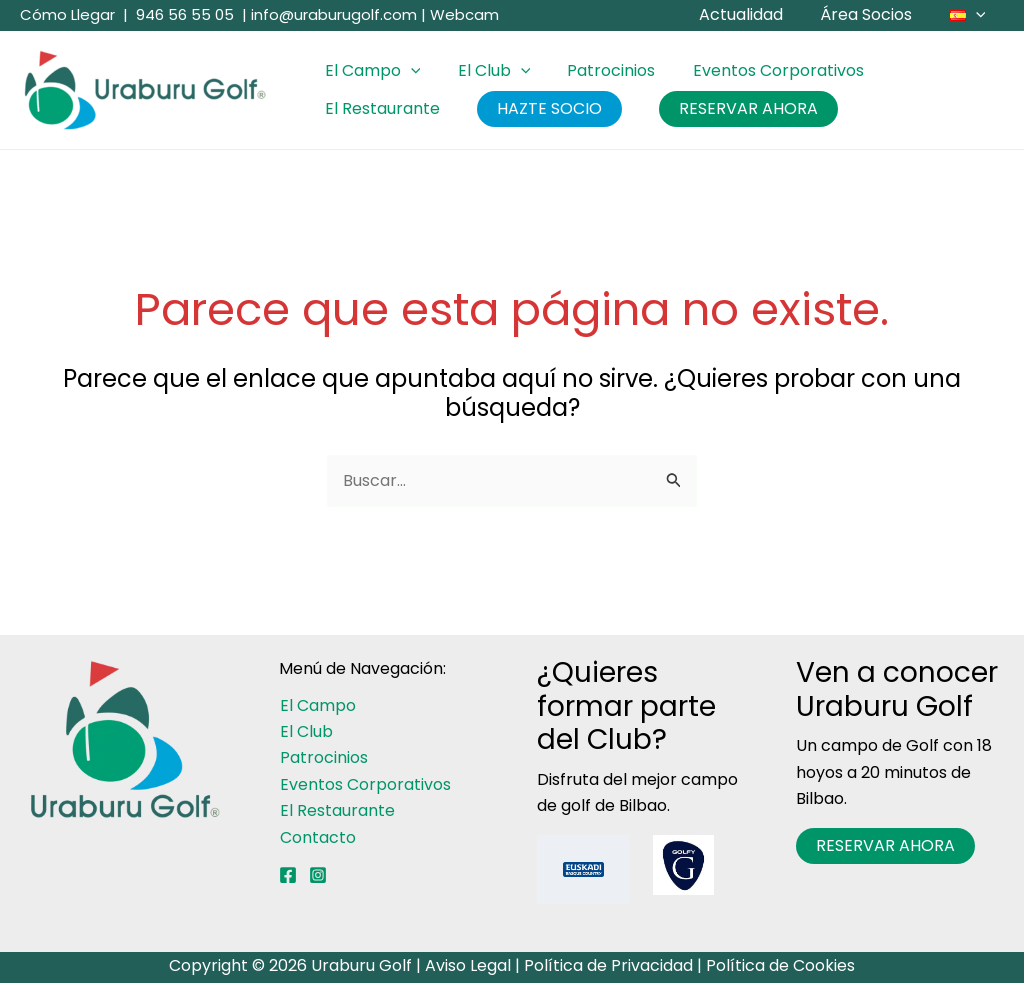  I want to click on [Facebook], so click(288, 875).